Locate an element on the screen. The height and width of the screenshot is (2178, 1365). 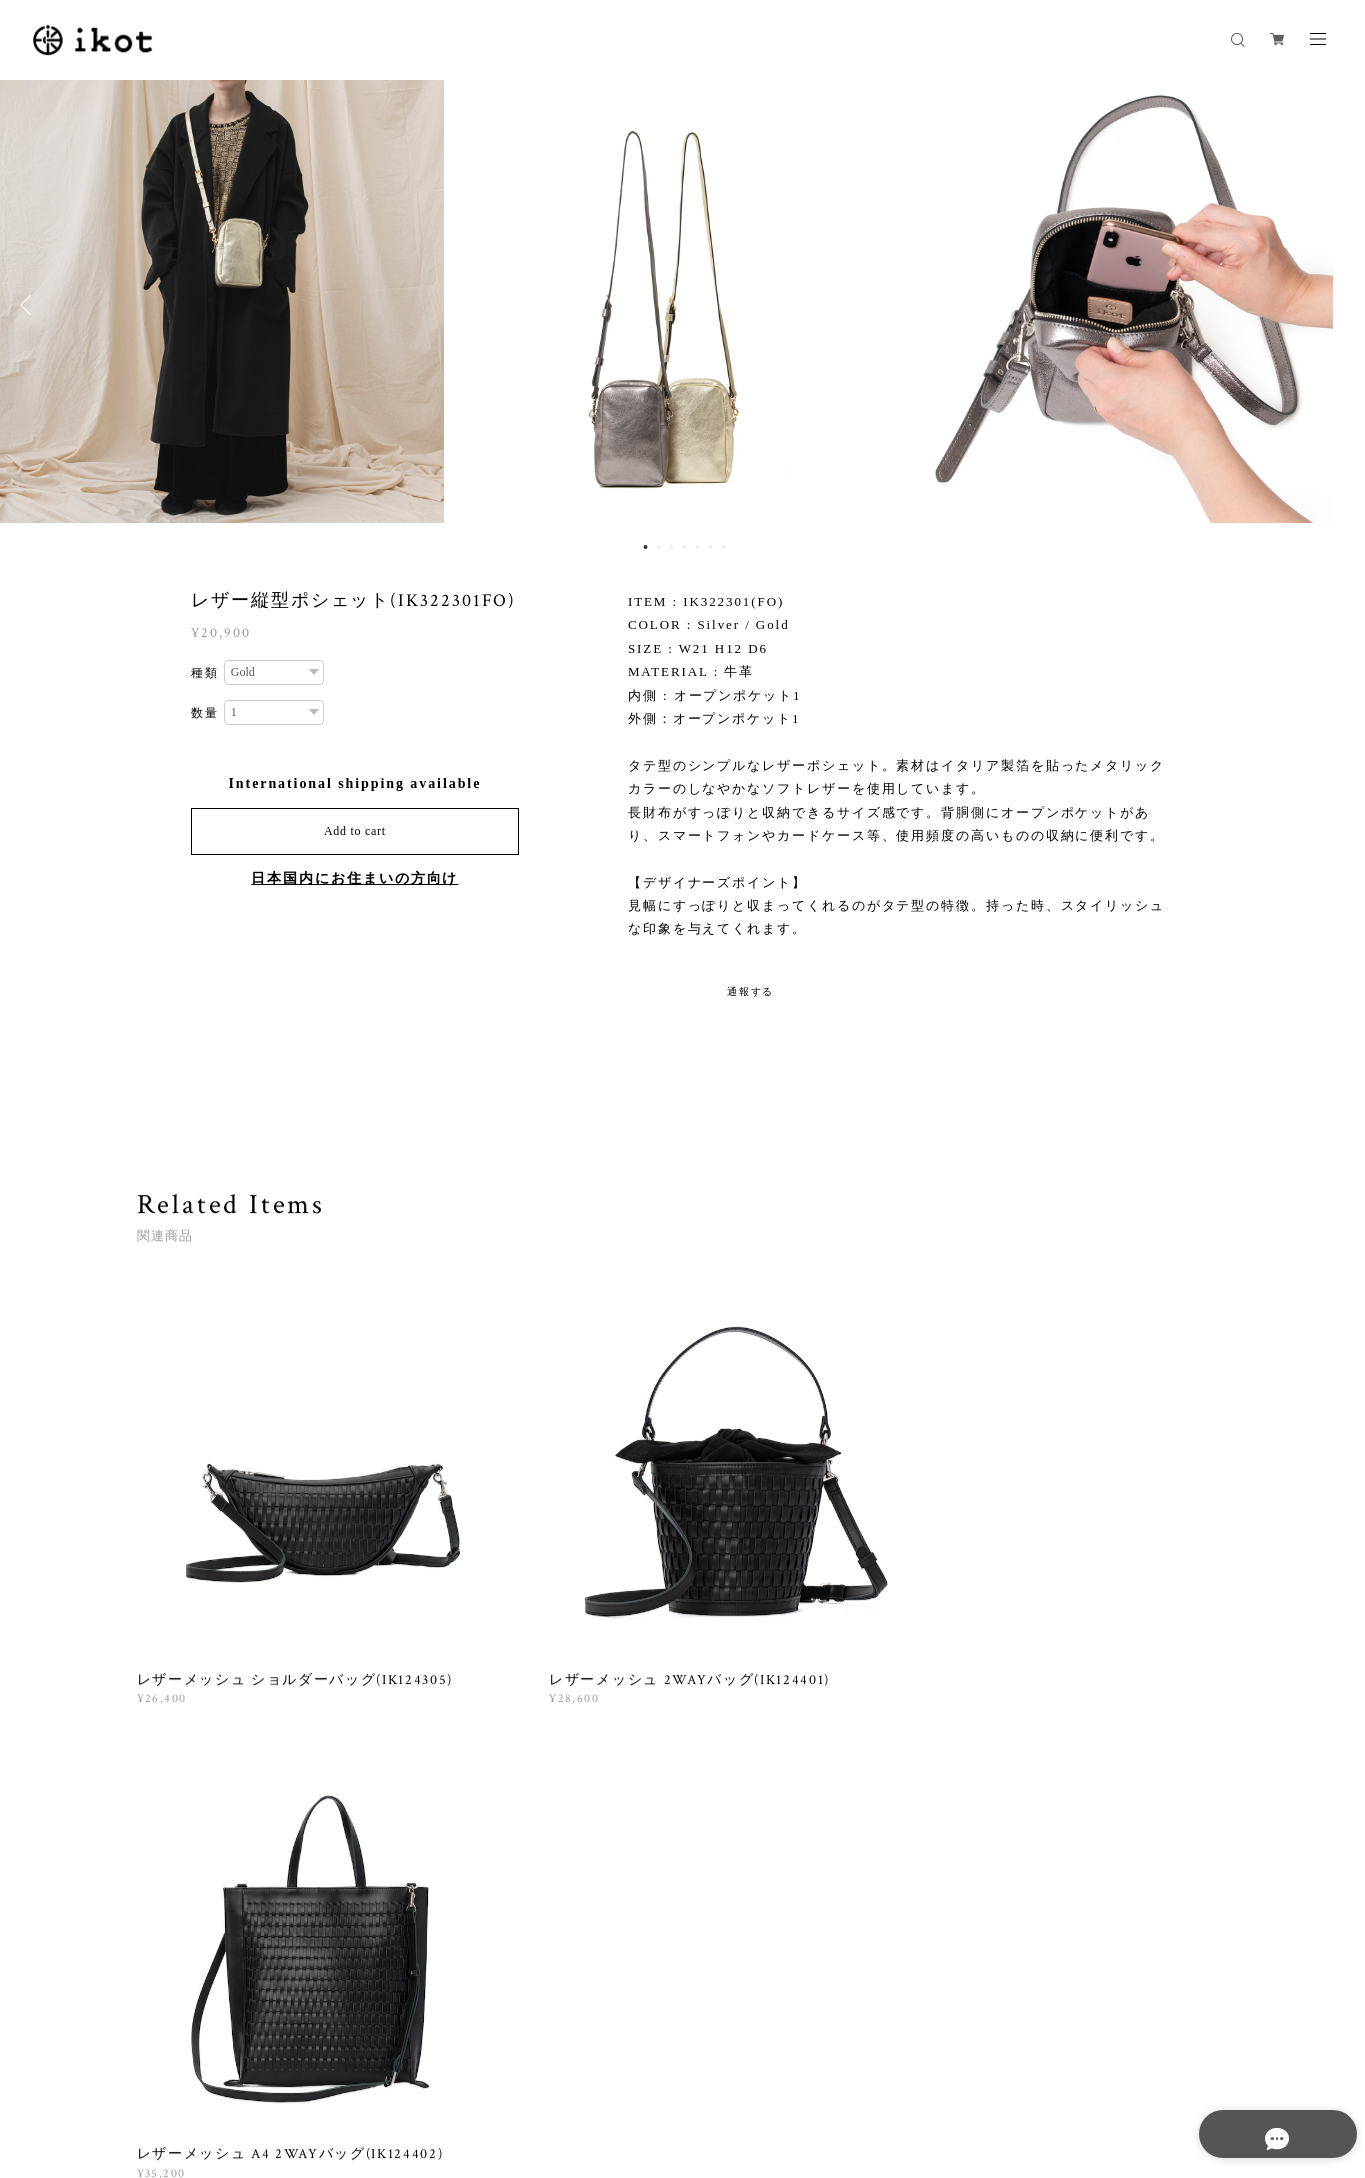
5 [button] is located at coordinates (697, 547).